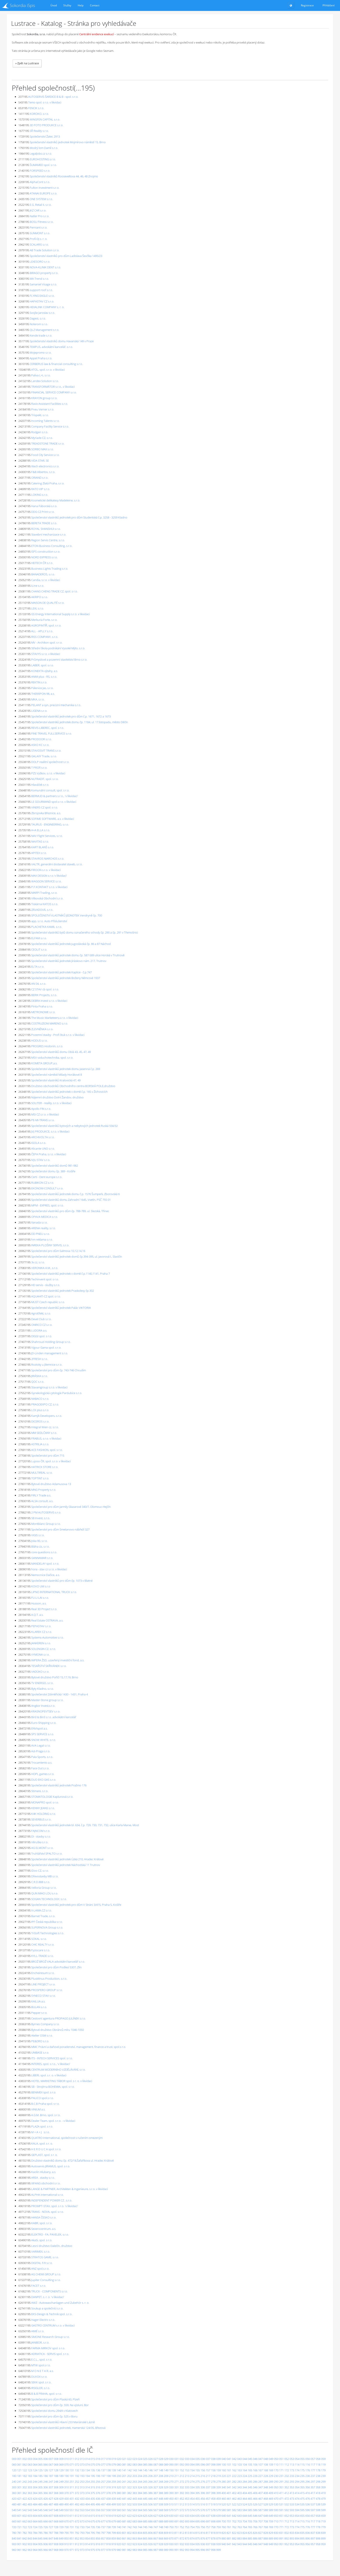  Describe the element at coordinates (181, 2504) in the screenshot. I see `512` at that location.